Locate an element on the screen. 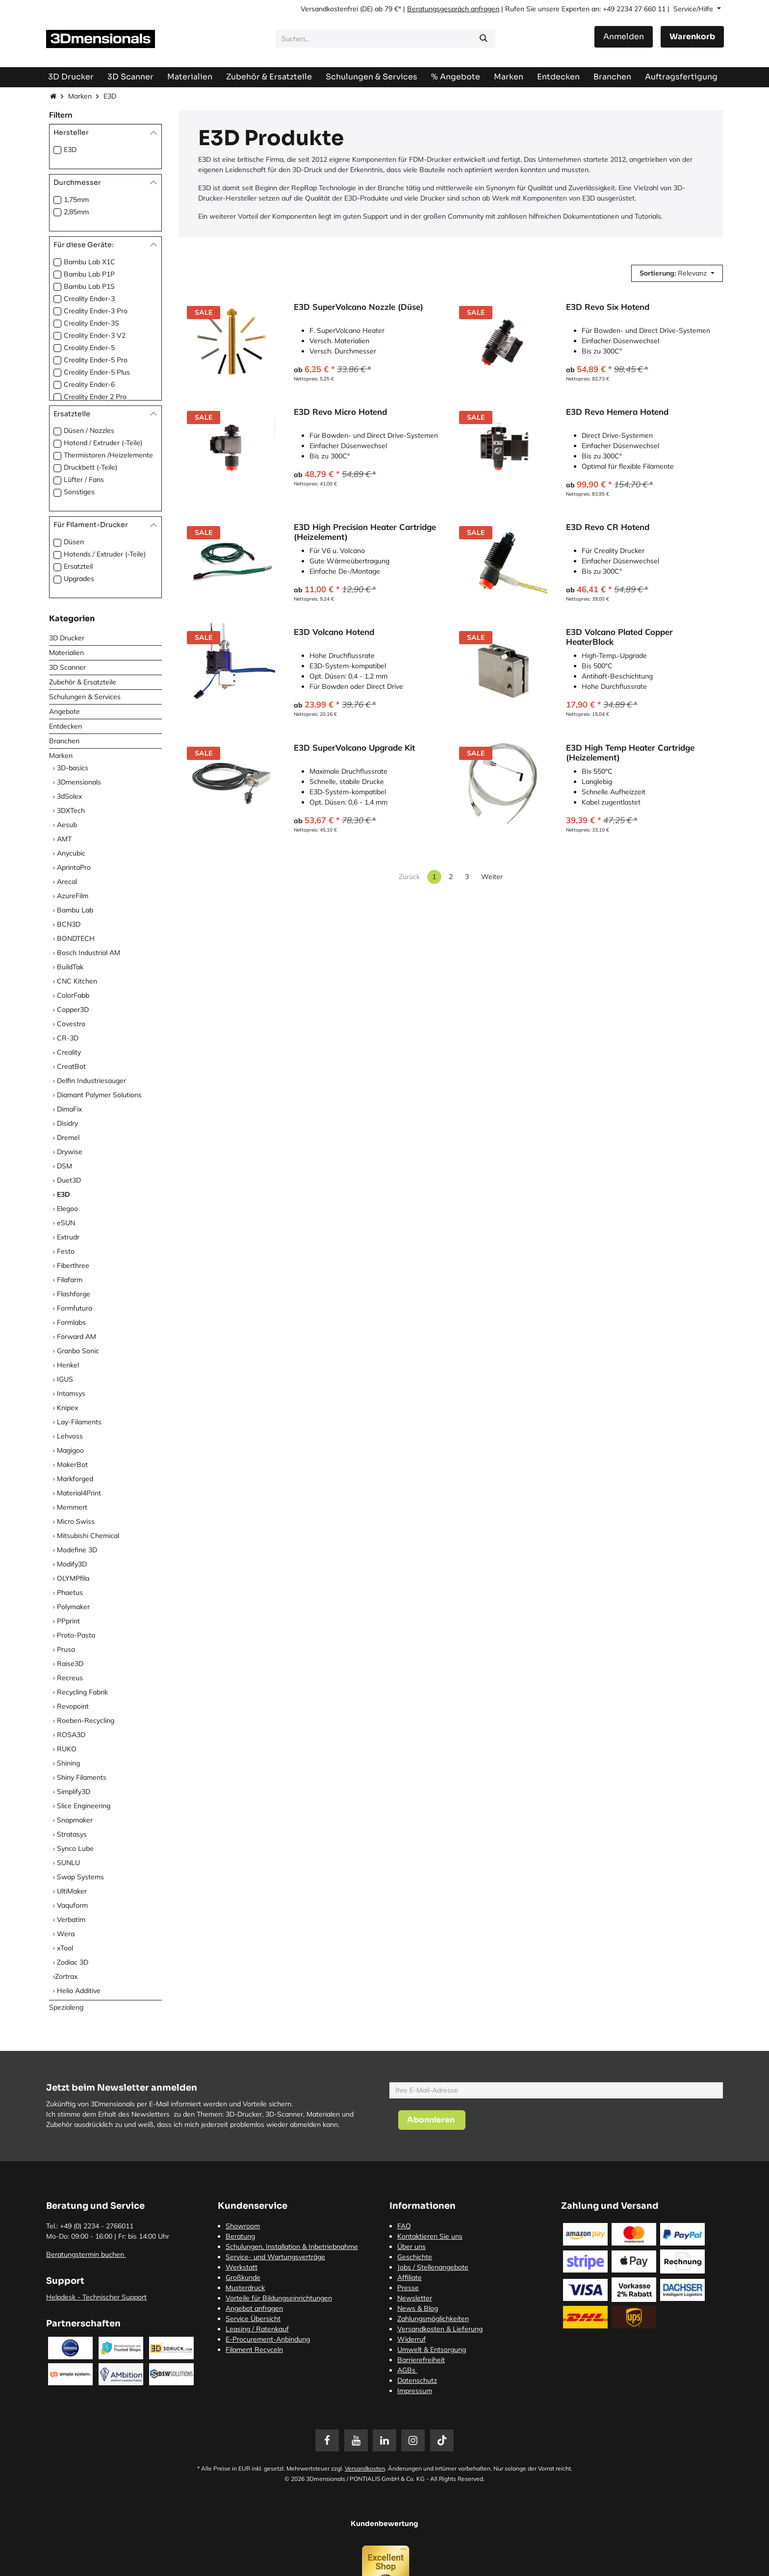 The height and width of the screenshot is (2576, 769). Synco Lube is located at coordinates (75, 1848).